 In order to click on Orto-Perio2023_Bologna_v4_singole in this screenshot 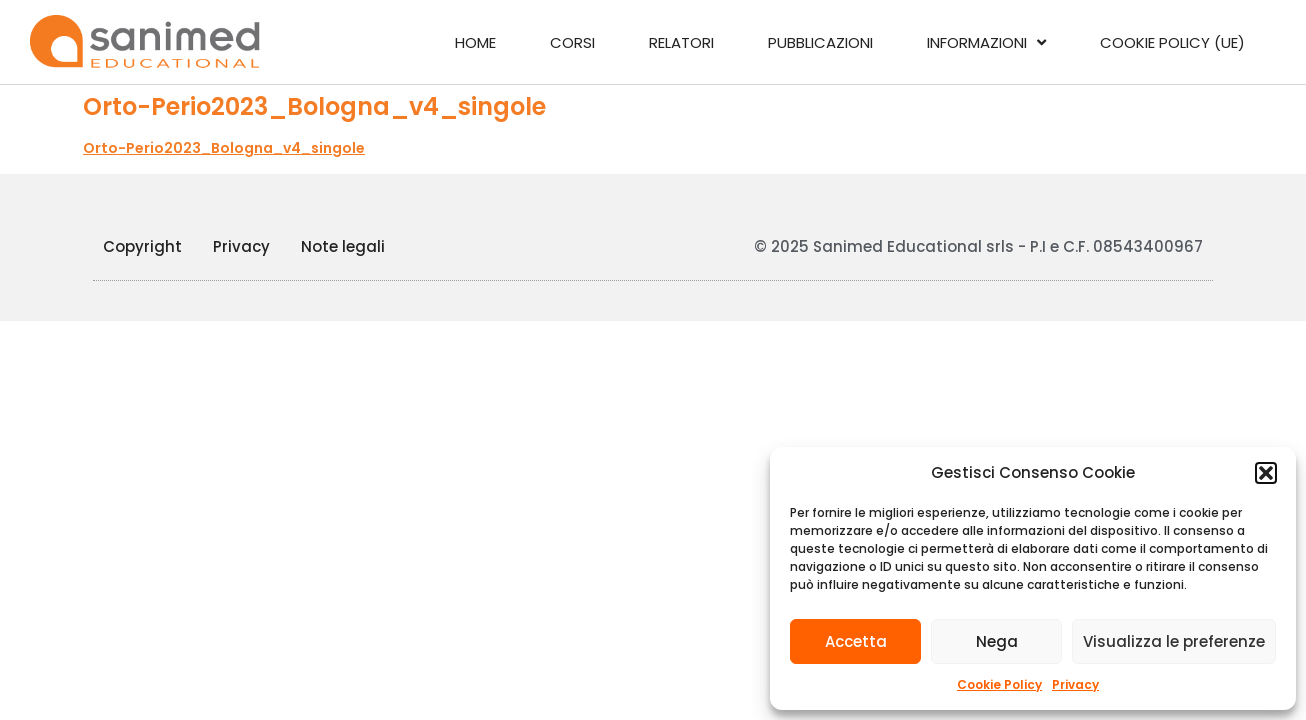, I will do `click(224, 148)`.